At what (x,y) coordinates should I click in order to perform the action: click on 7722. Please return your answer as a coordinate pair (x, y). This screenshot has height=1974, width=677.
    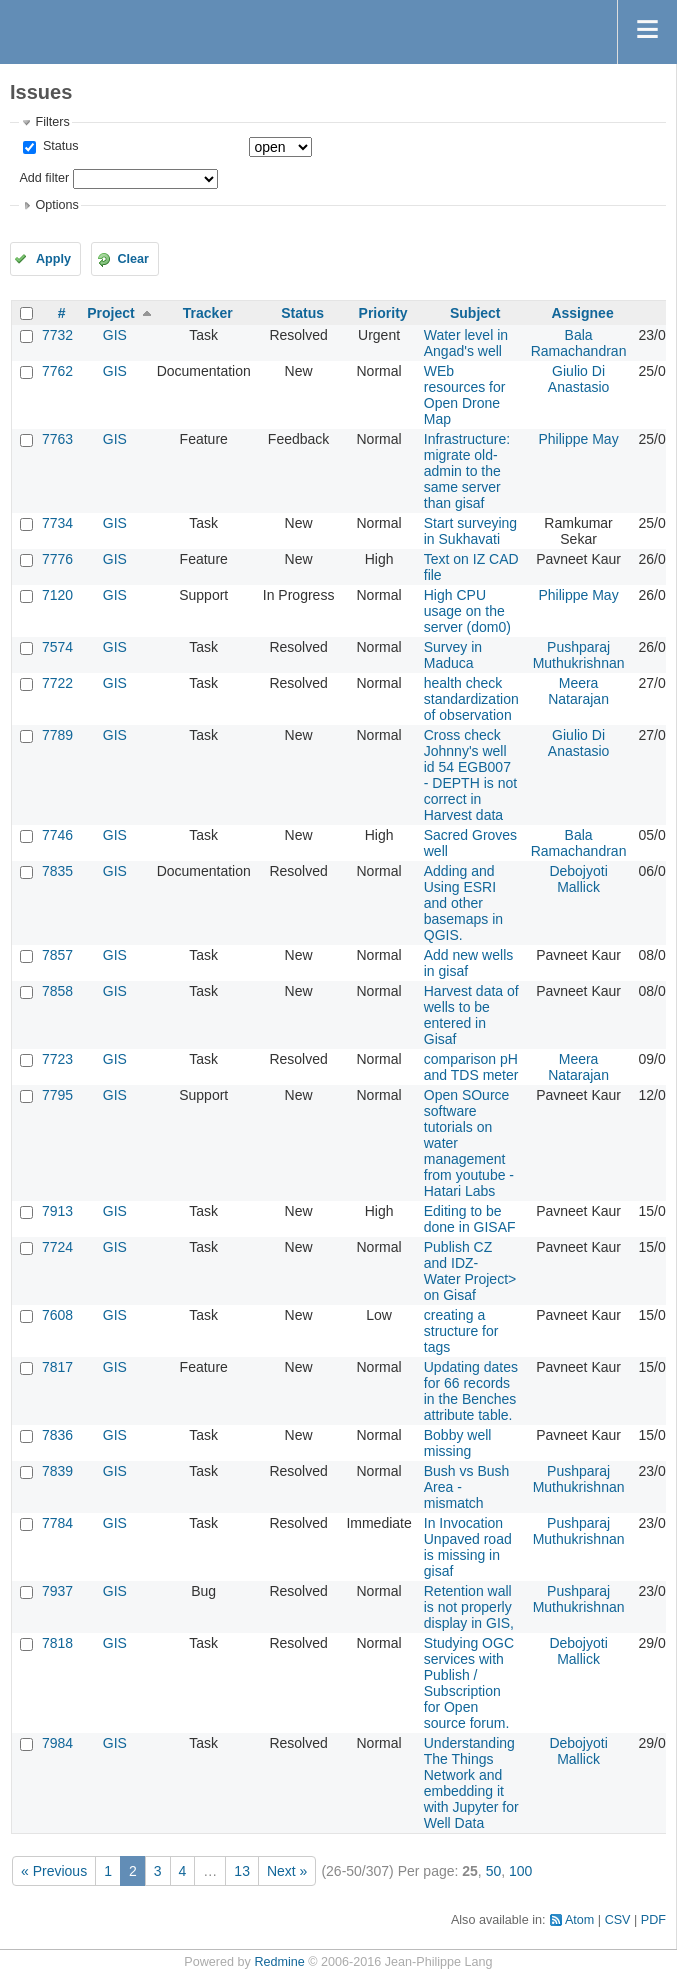
    Looking at the image, I should click on (57, 683).